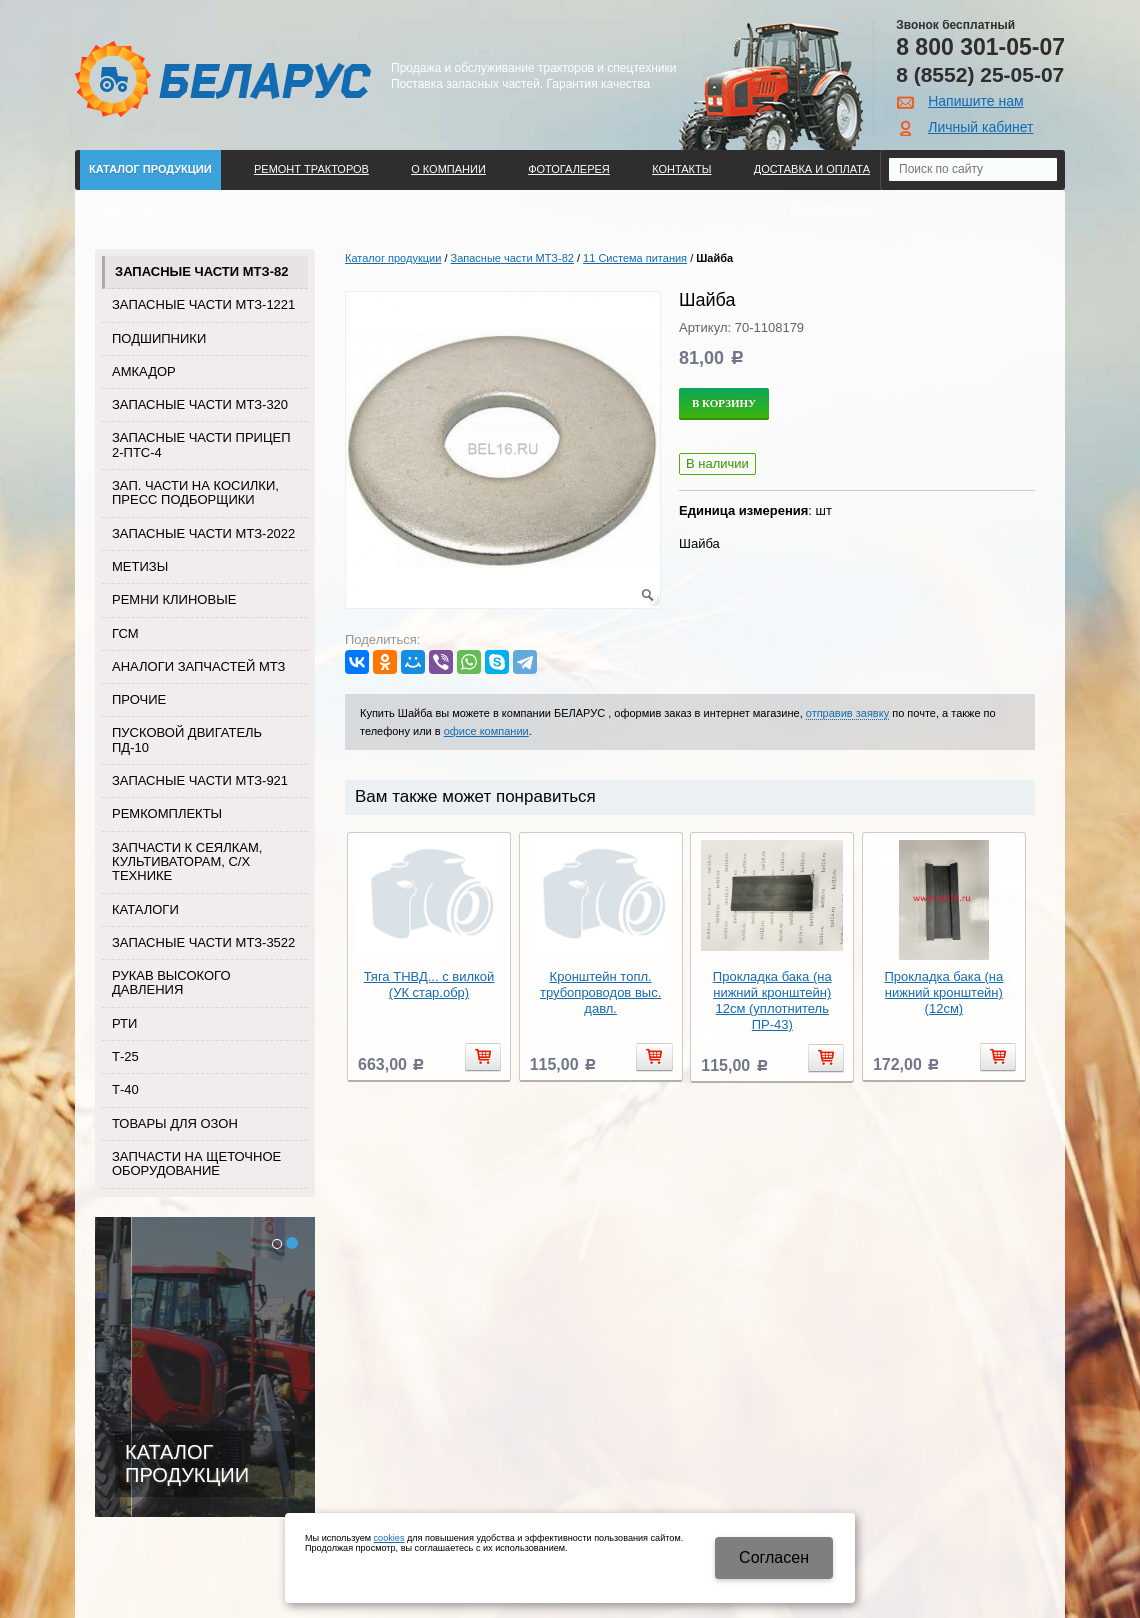 Image resolution: width=1140 pixels, height=1618 pixels. I want to click on Прокладка бака (на нижний кронштейн) 12см (уплотнитель ПР-43), so click(772, 1000).